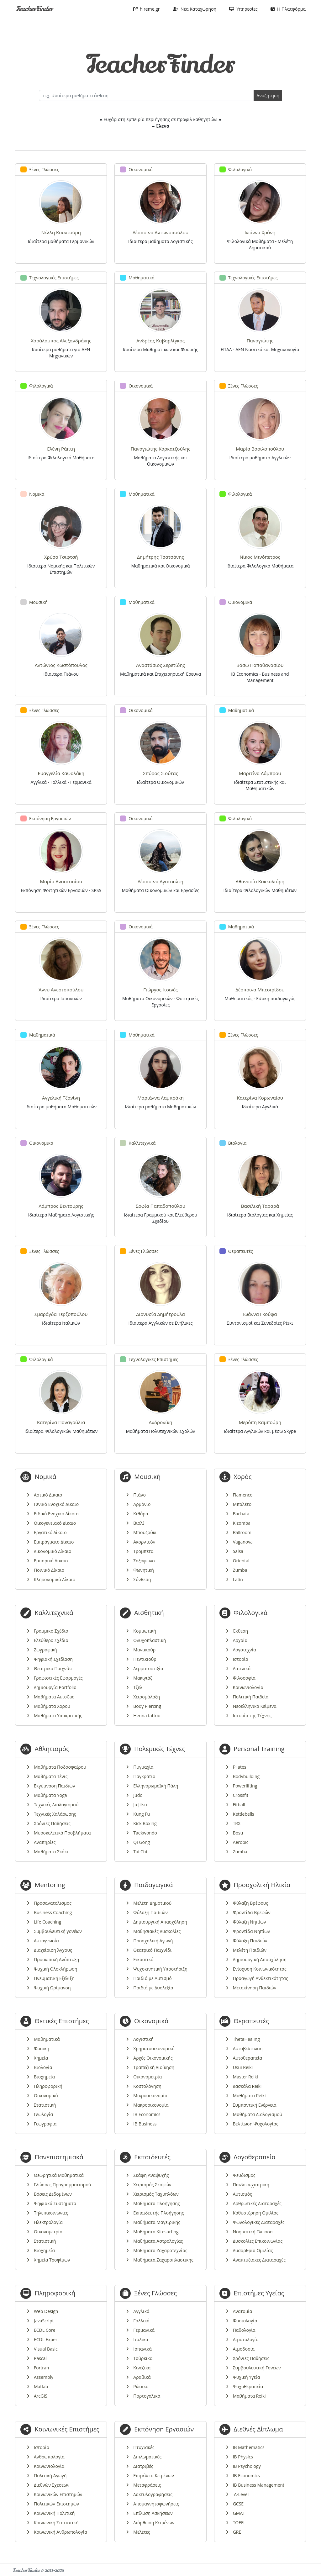  What do you see at coordinates (60, 1767) in the screenshot?
I see `Μαθήματα Ποδοσφαίρου` at bounding box center [60, 1767].